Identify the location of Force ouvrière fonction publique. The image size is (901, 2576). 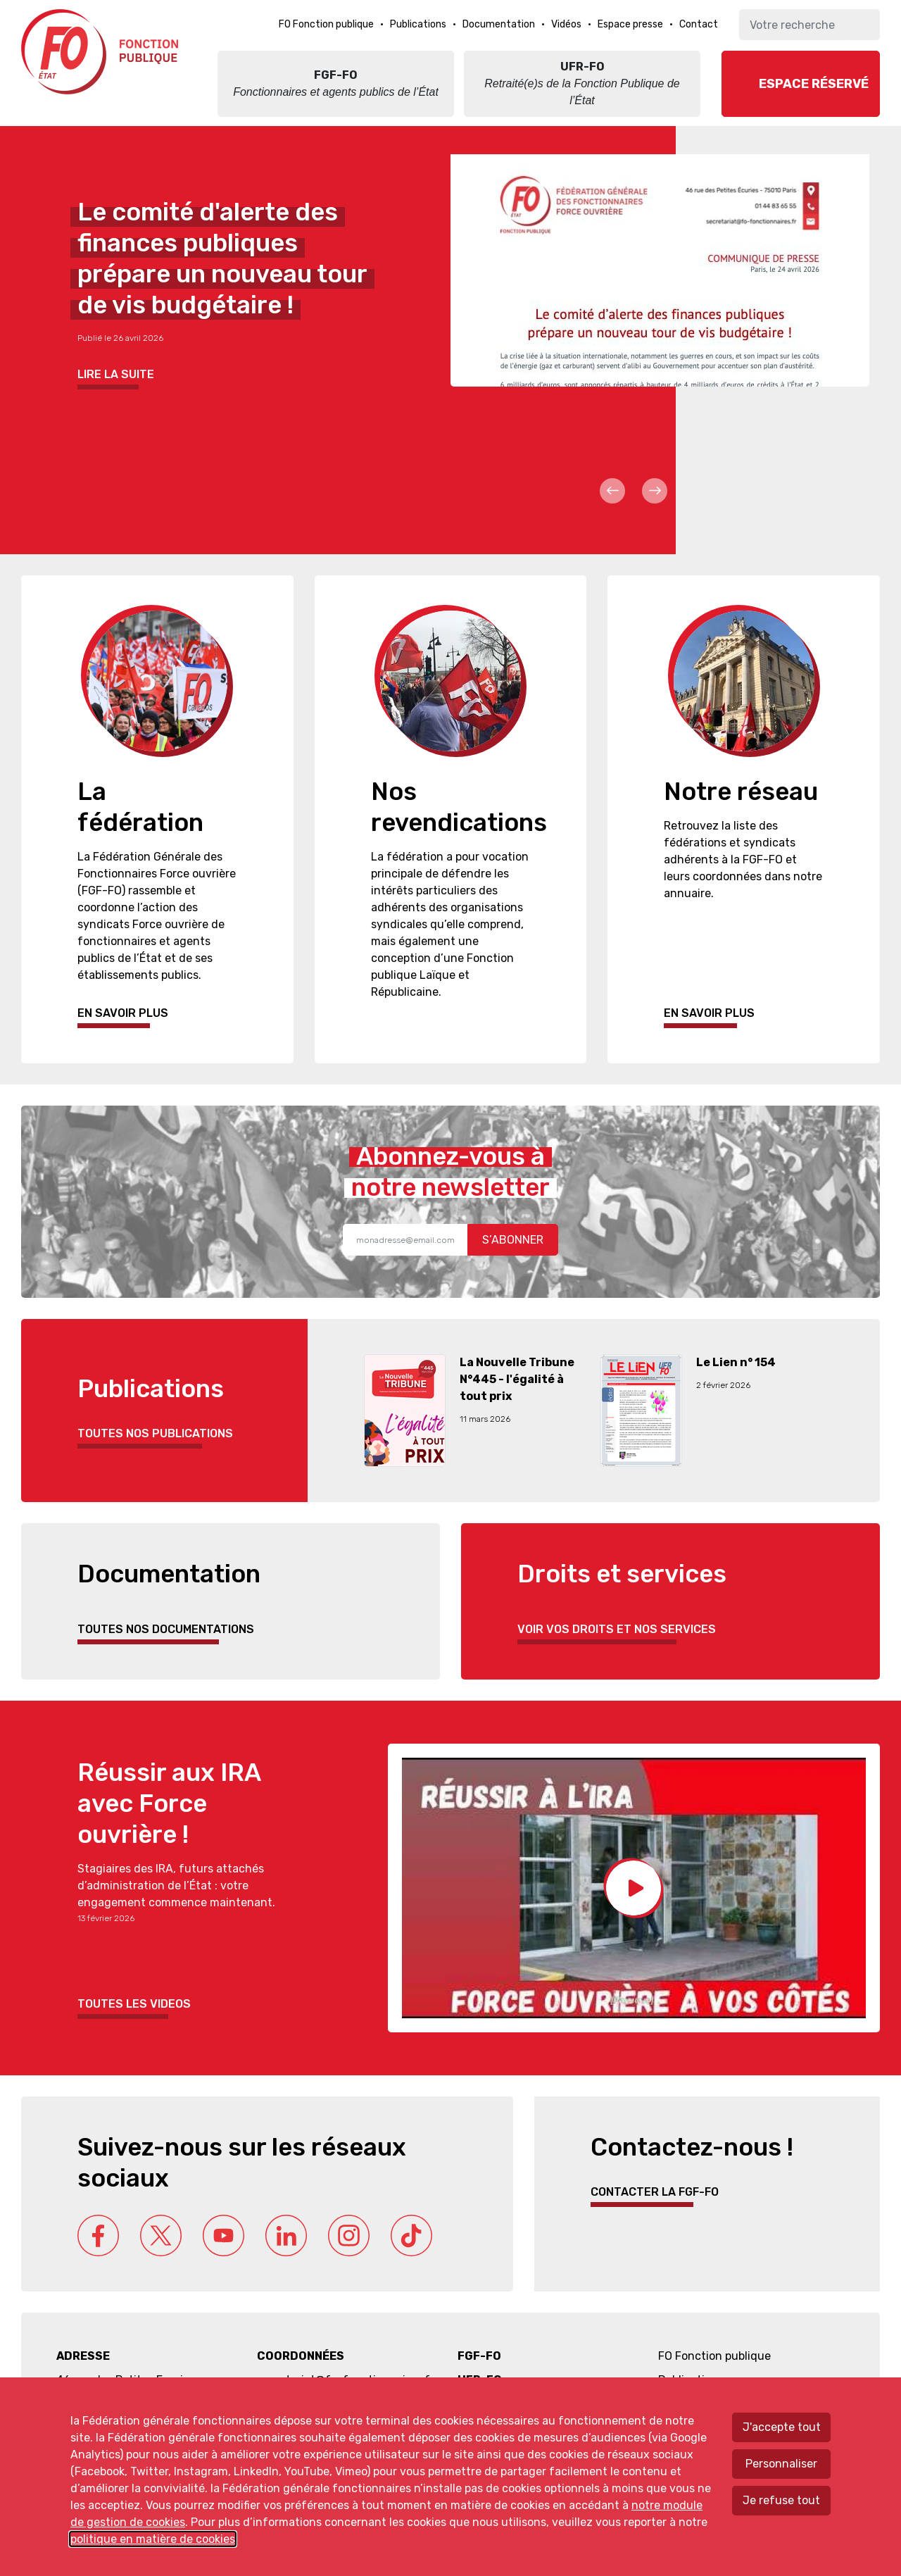
(101, 51).